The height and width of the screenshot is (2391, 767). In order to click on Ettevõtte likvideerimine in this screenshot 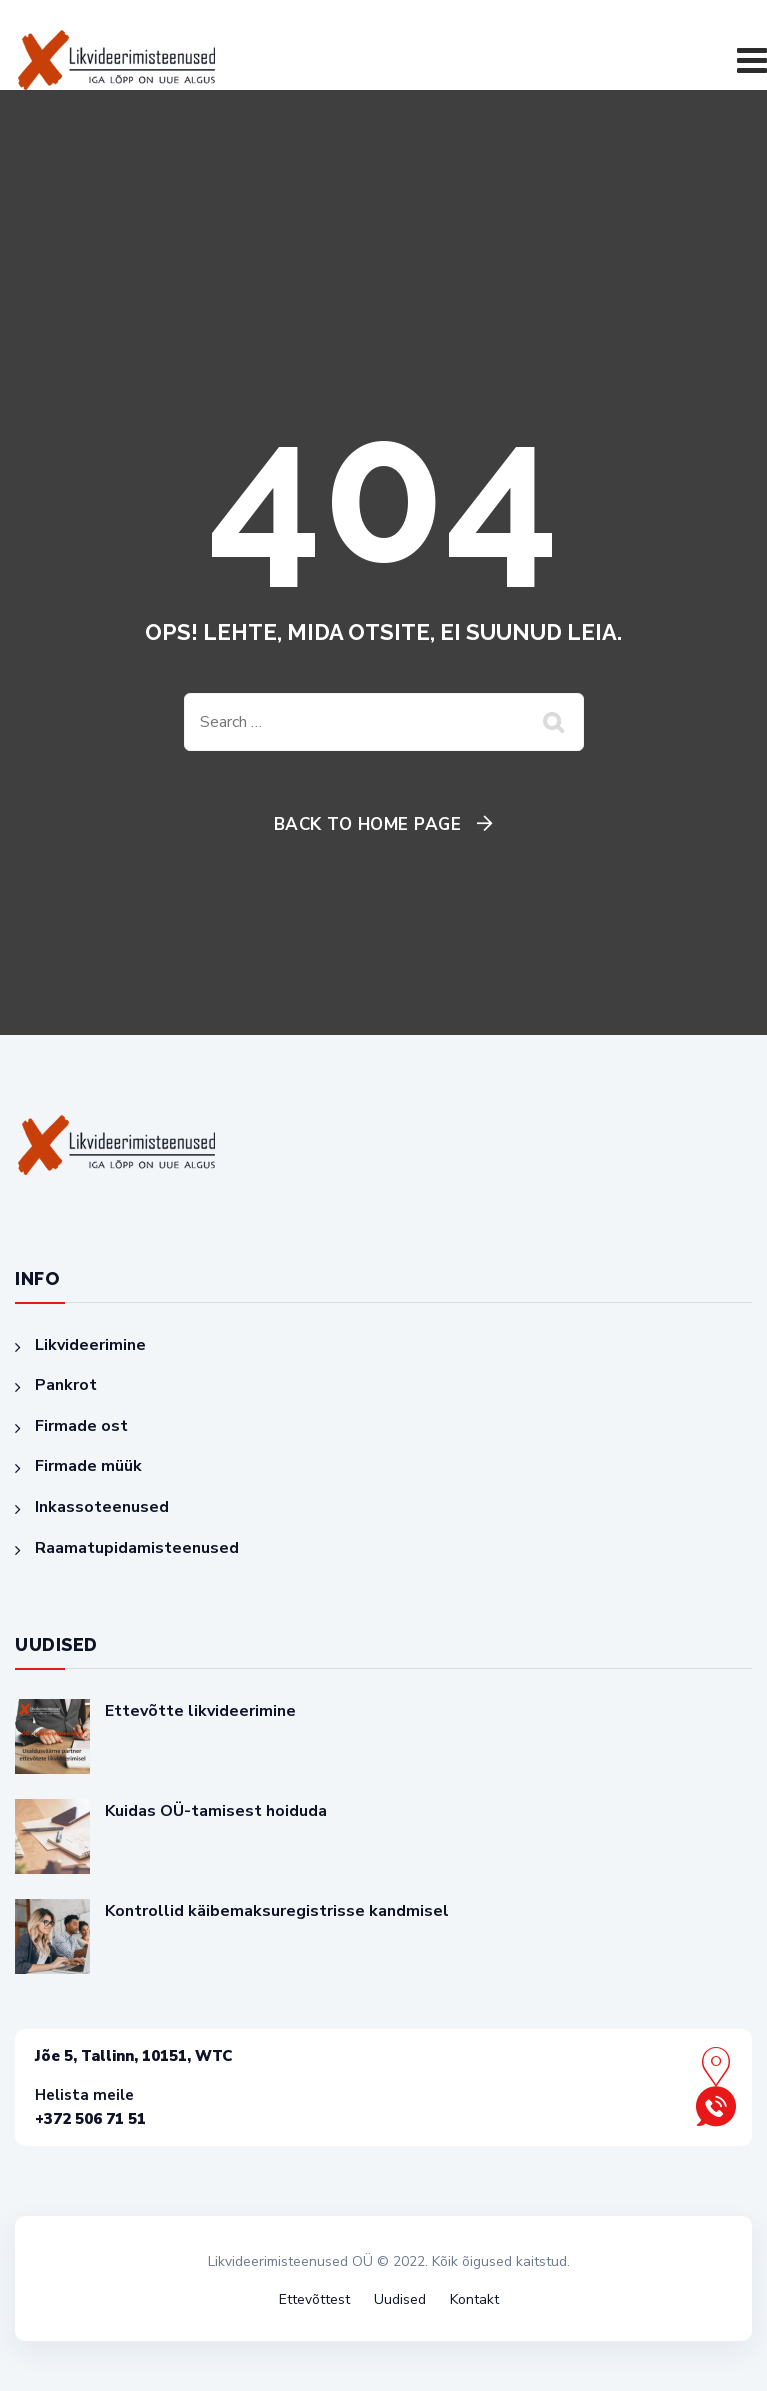, I will do `click(200, 1711)`.